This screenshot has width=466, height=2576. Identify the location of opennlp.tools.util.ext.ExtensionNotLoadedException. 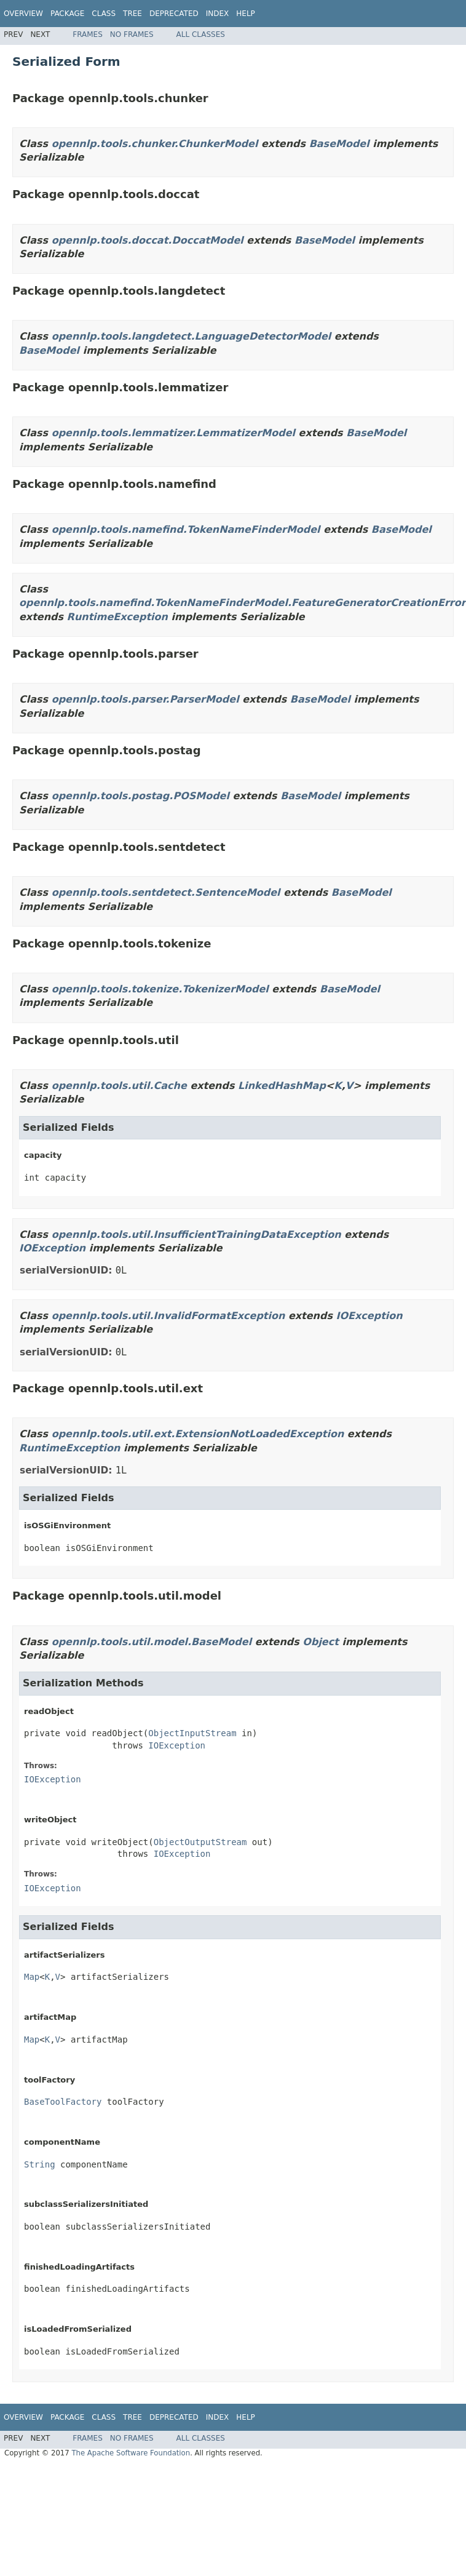
(198, 1434).